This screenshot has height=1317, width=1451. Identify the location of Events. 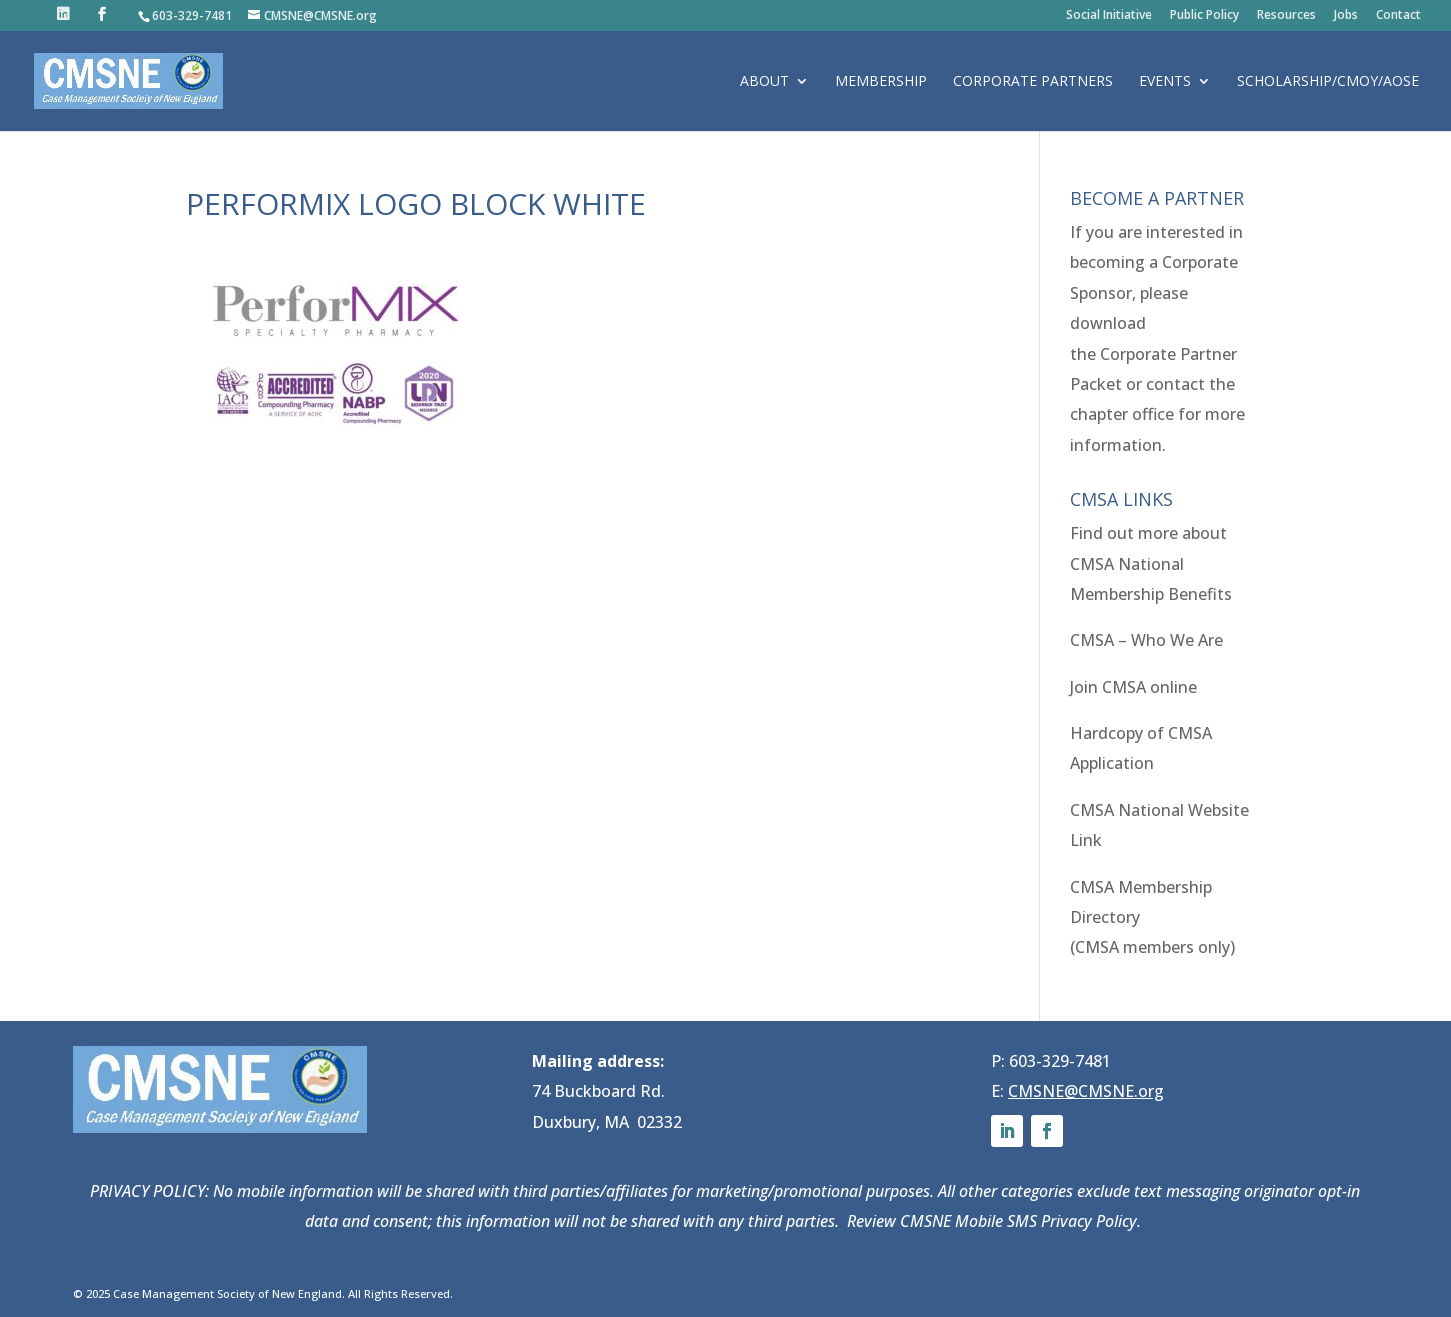
(1165, 82).